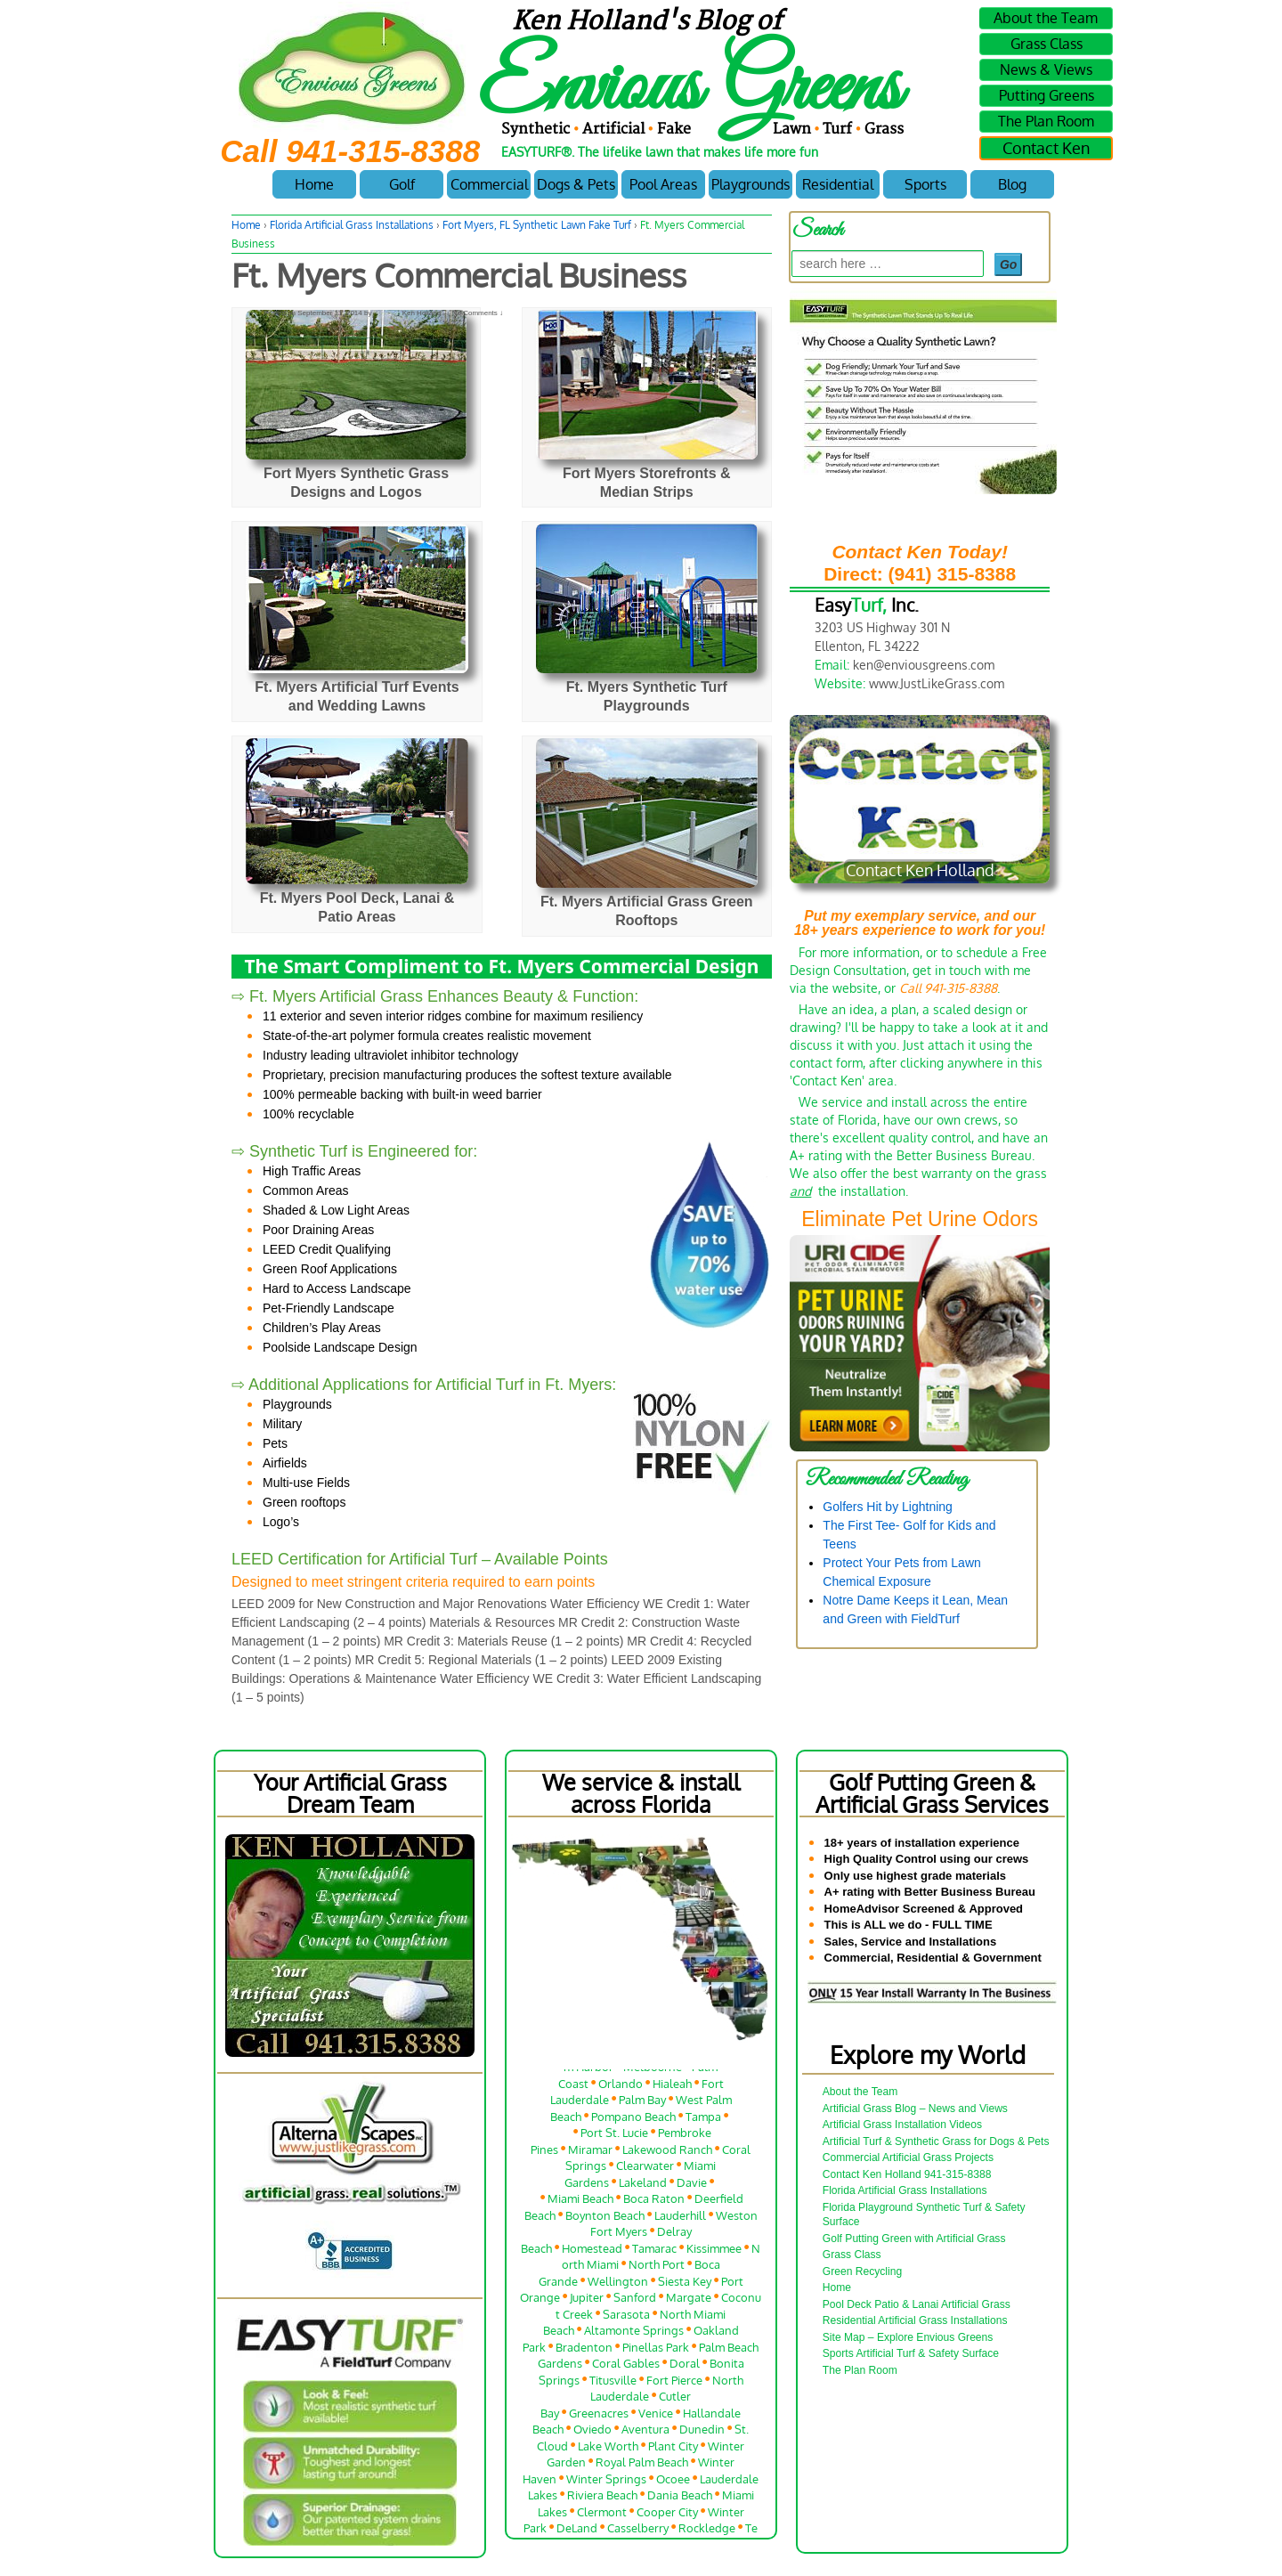 This screenshot has width=1282, height=2576. Describe the element at coordinates (911, 2353) in the screenshot. I see `Sports Artificial Turf & Safety Surface` at that location.